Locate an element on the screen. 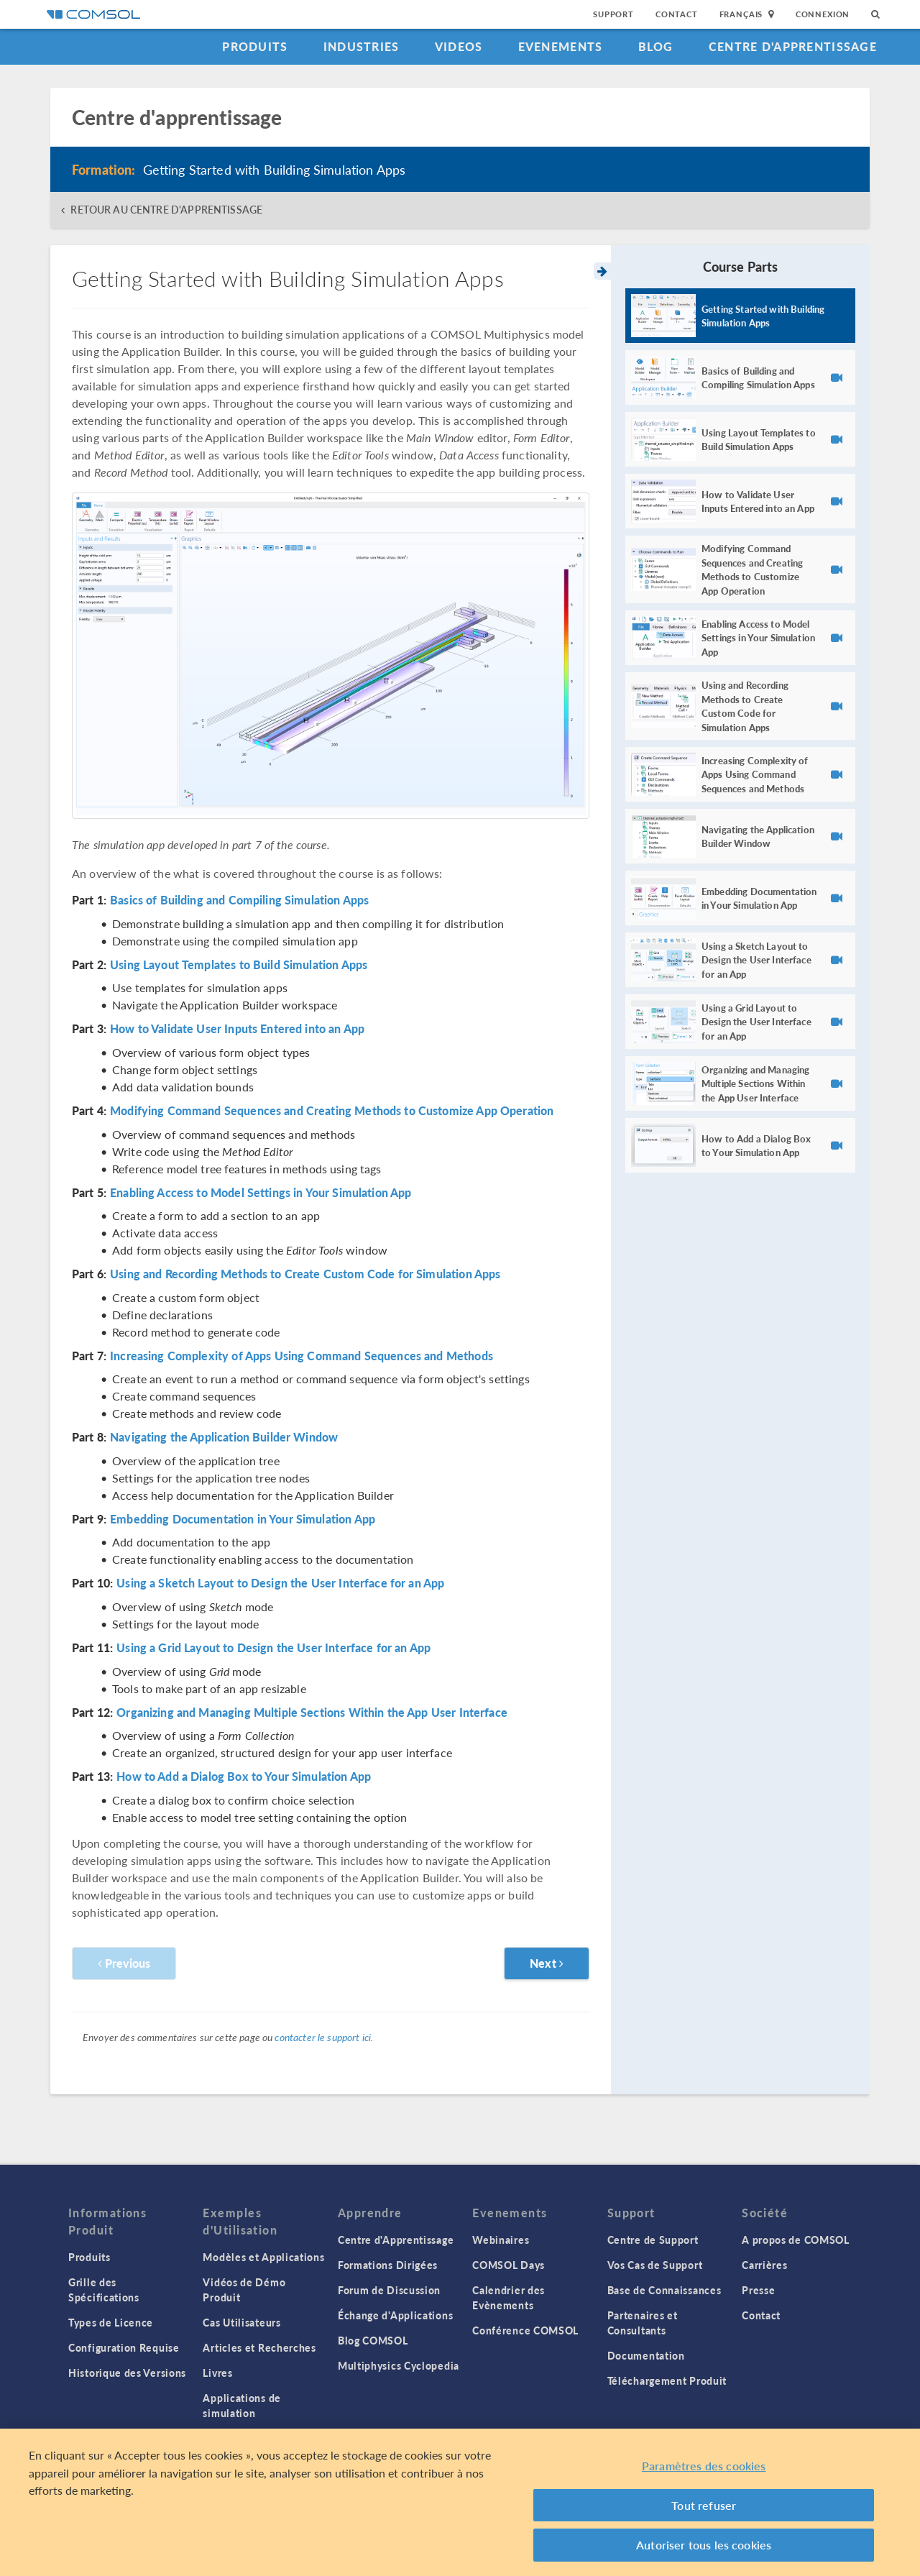 The image size is (920, 2576). Using Layout Templates to Build Simulation Apps is located at coordinates (238, 964).